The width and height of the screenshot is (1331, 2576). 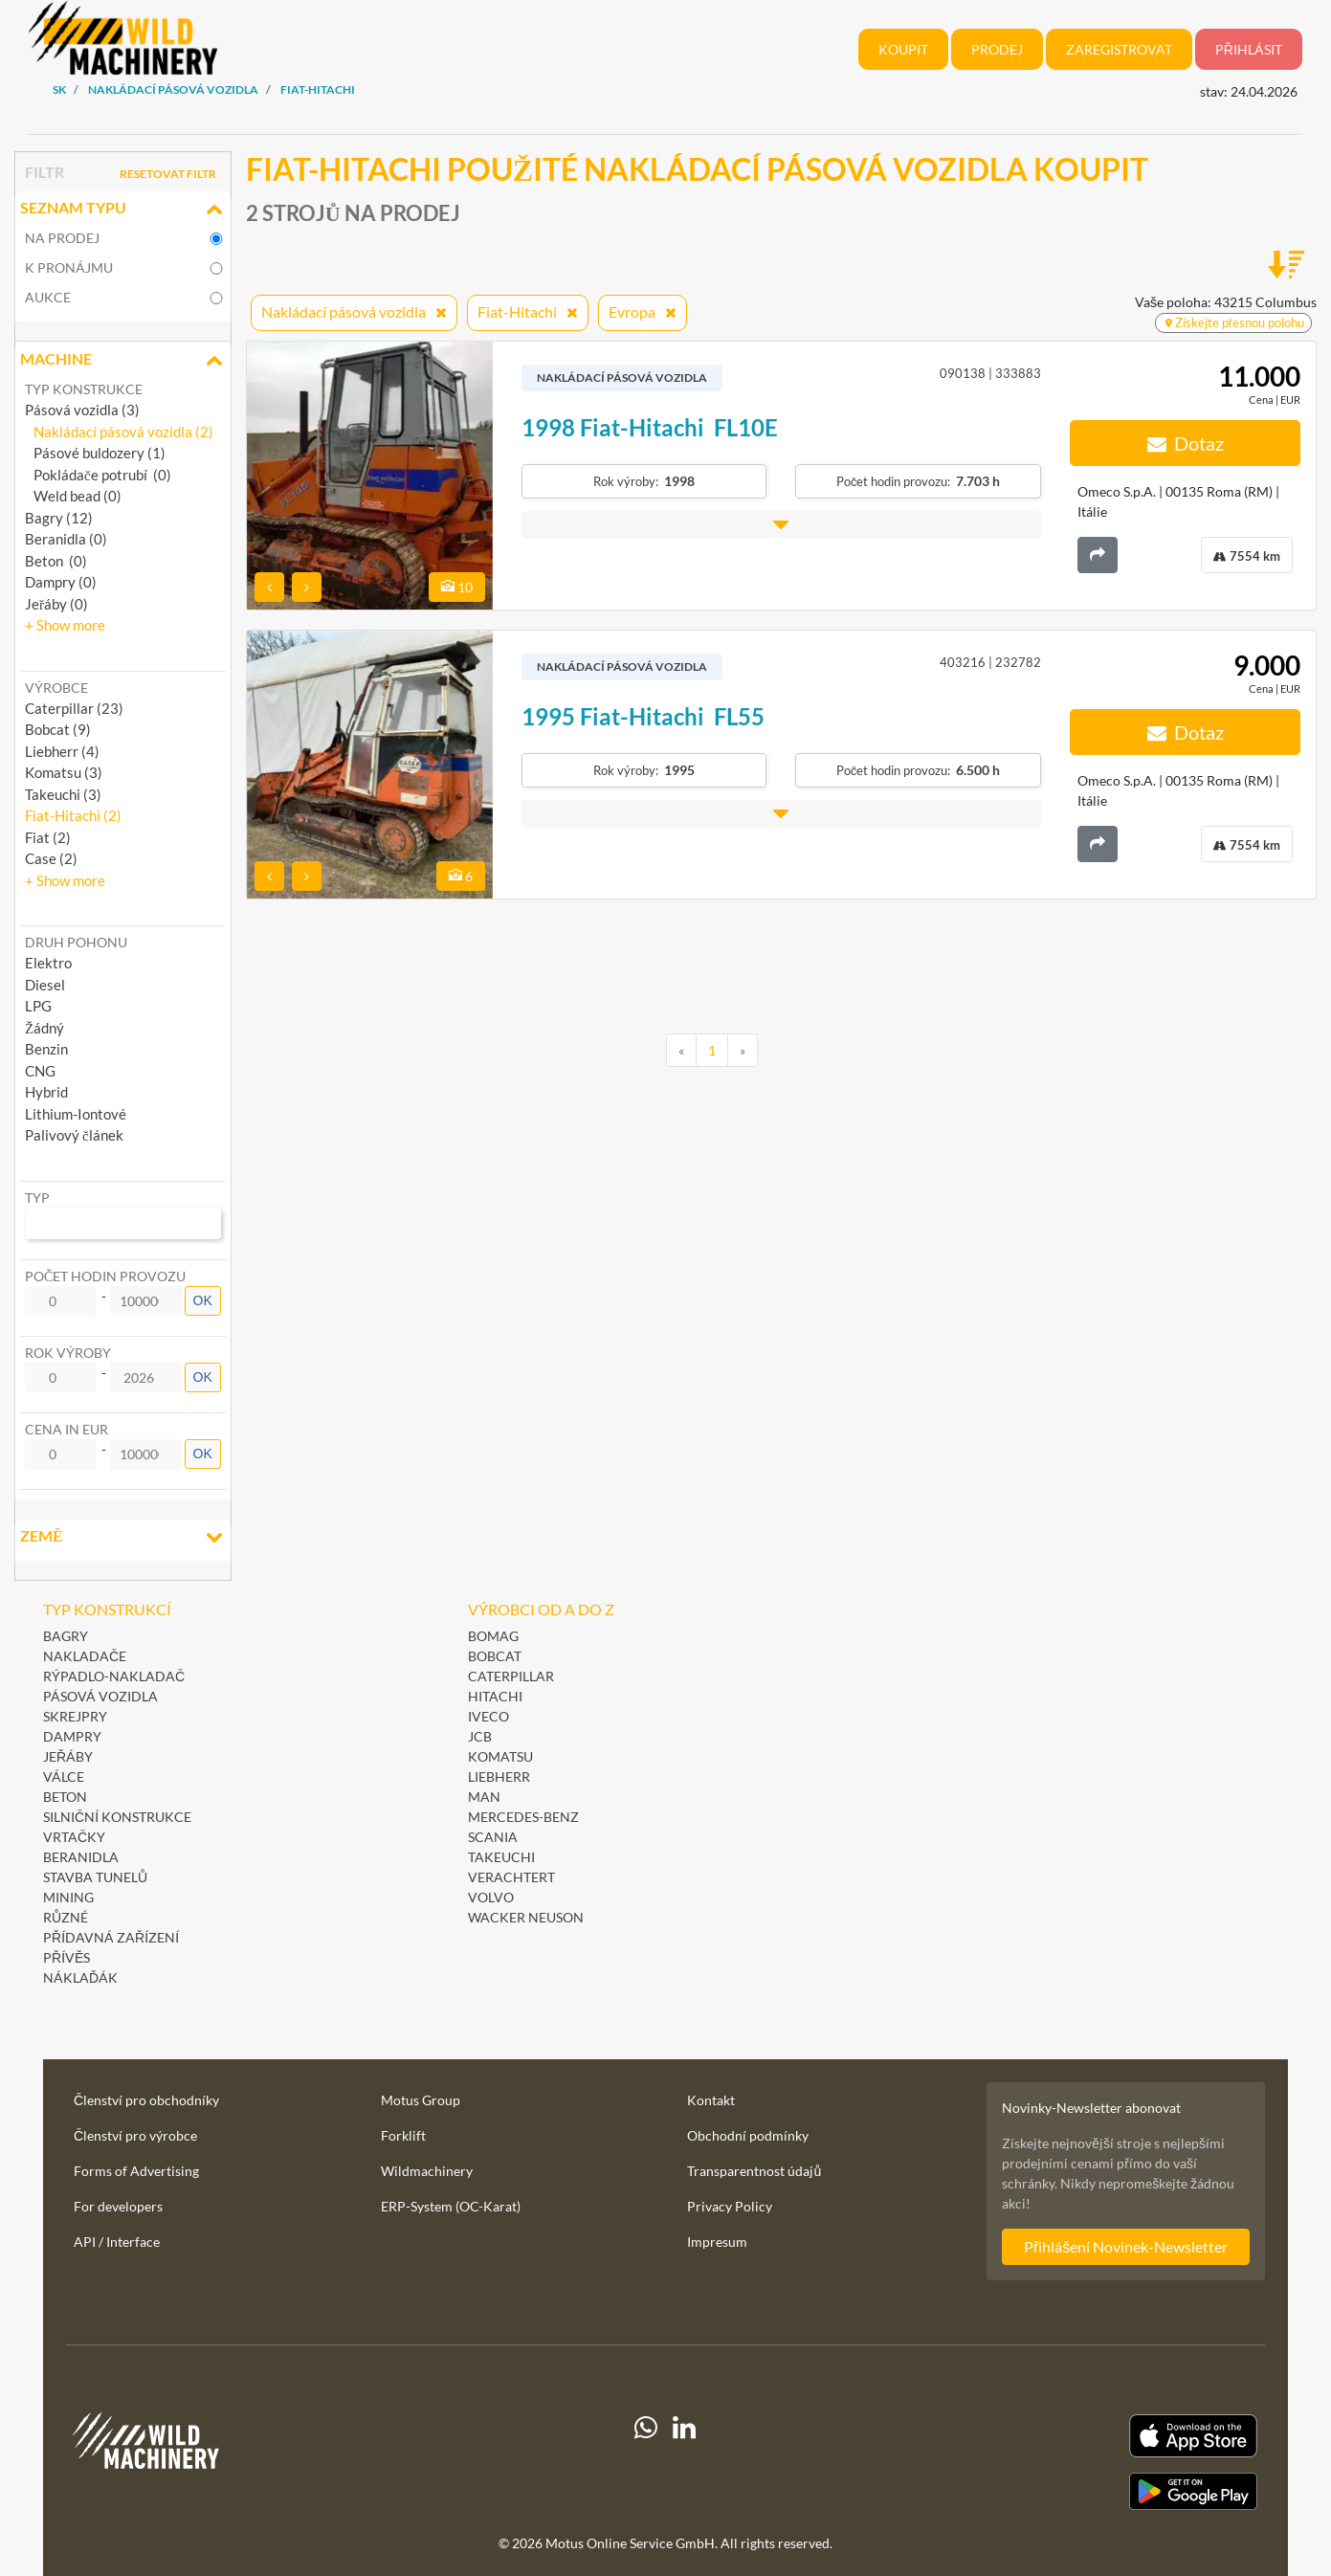 What do you see at coordinates (63, 1776) in the screenshot?
I see `Válce` at bounding box center [63, 1776].